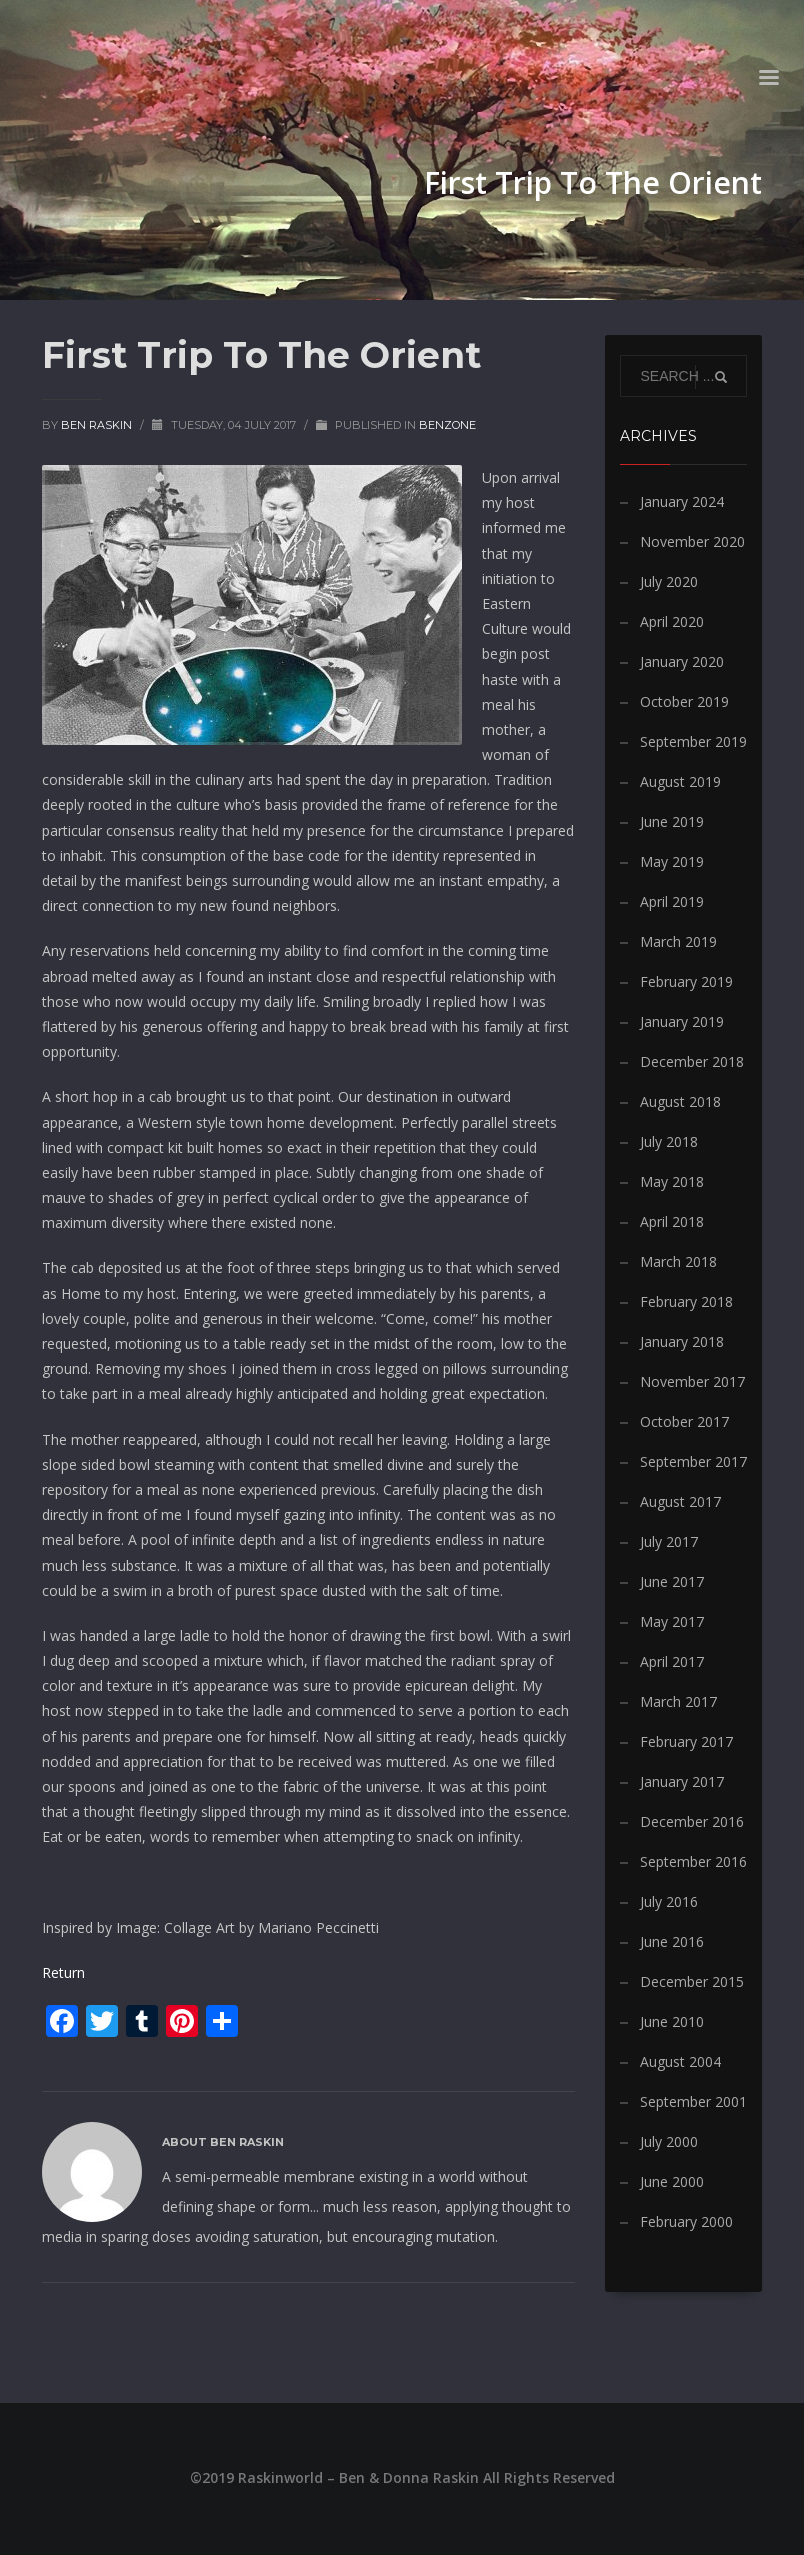 The width and height of the screenshot is (804, 2555). Describe the element at coordinates (672, 901) in the screenshot. I see `April 2019` at that location.